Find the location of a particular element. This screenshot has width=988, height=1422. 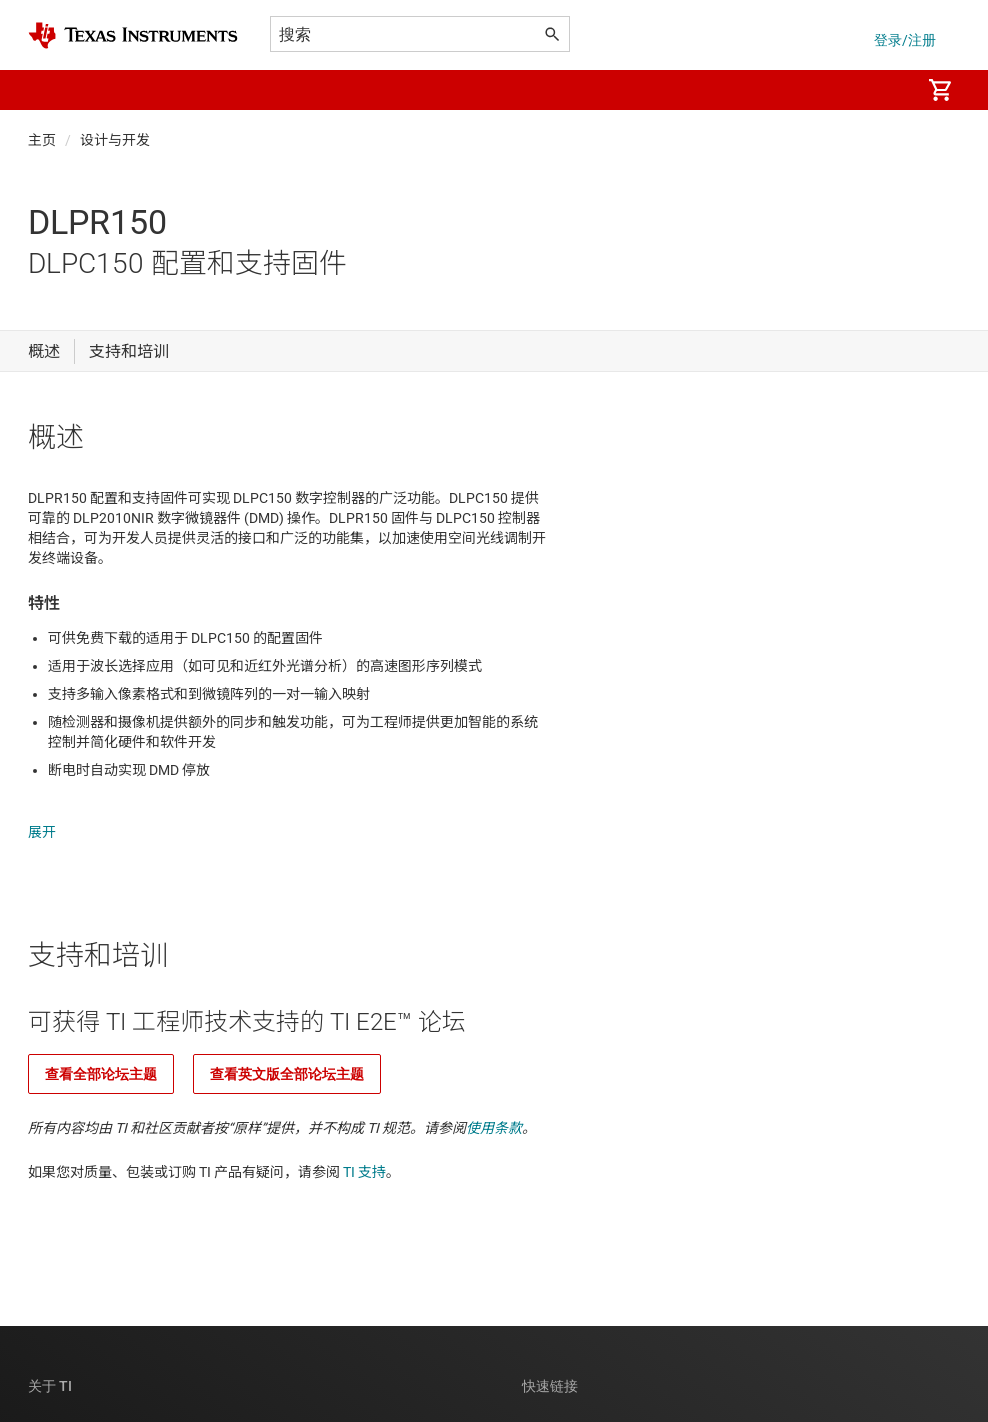

TI 支持 is located at coordinates (364, 1152).